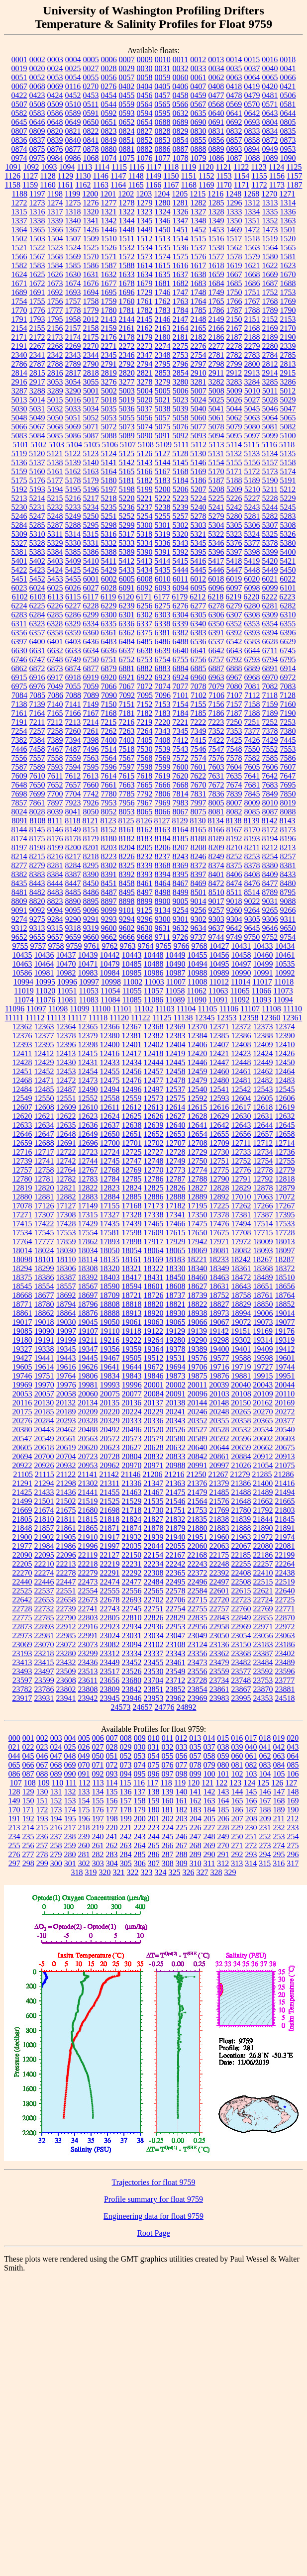  Describe the element at coordinates (234, 400) in the screenshot. I see `5026` at that location.